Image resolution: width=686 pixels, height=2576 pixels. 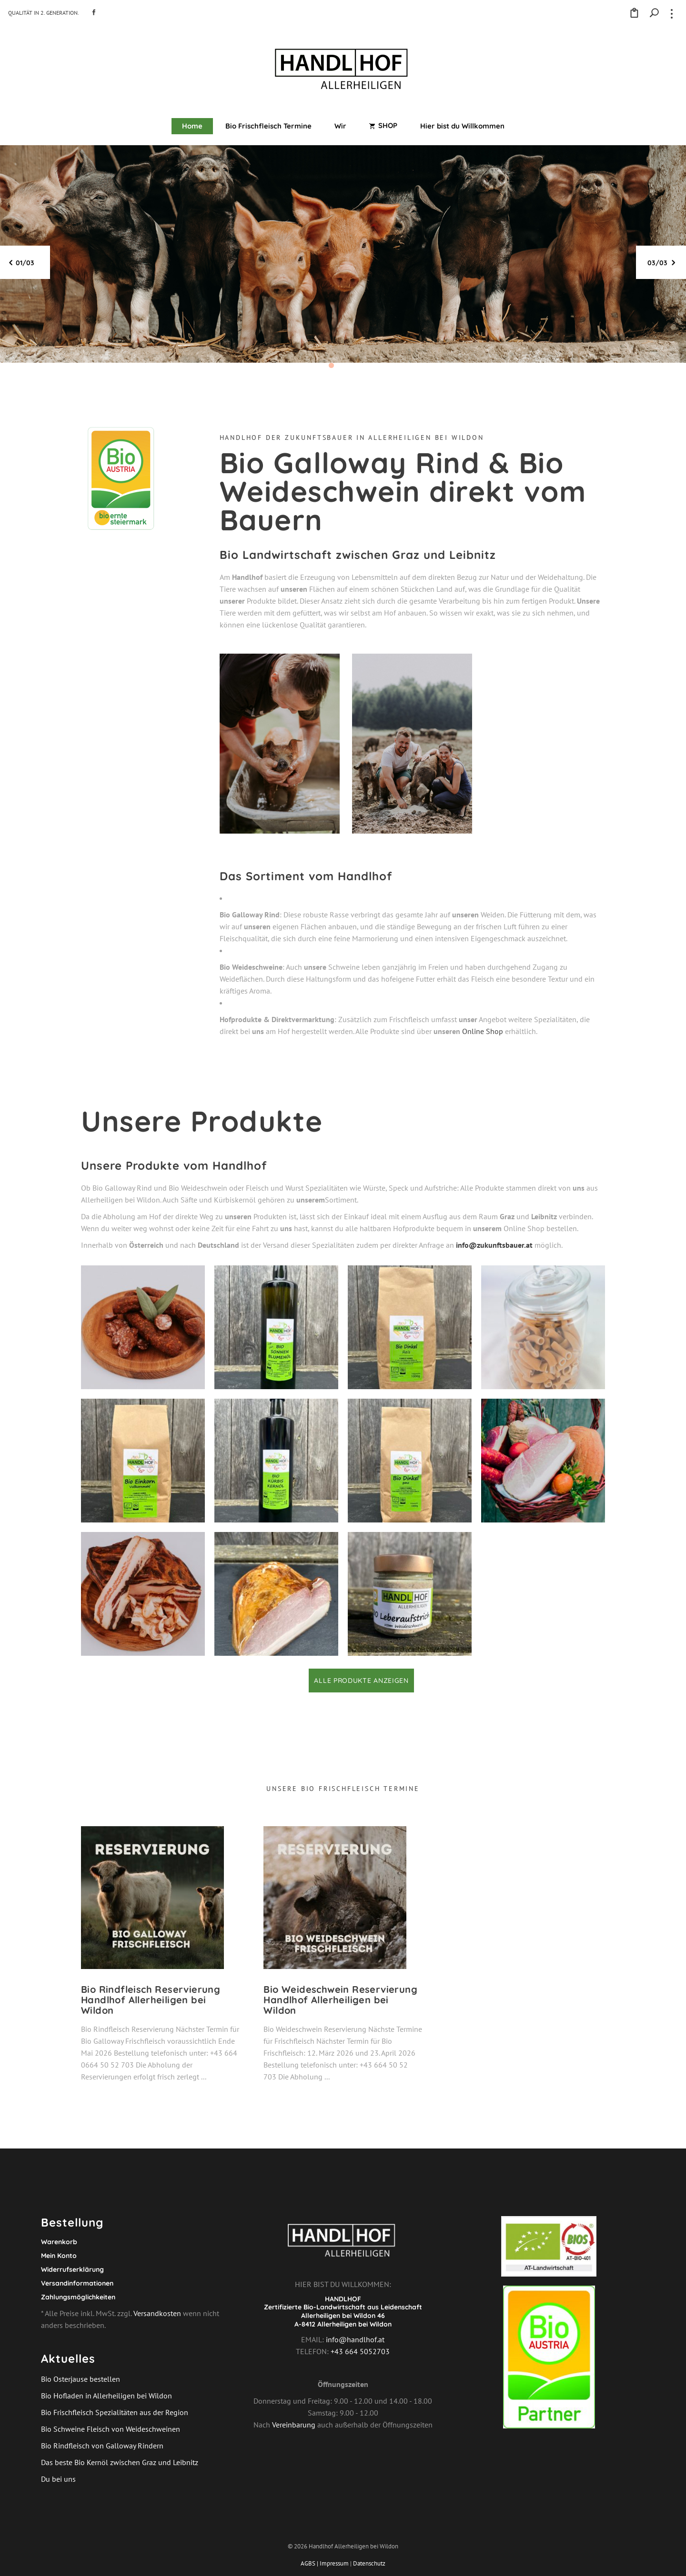 I want to click on Vereinbarung, so click(x=293, y=2424).